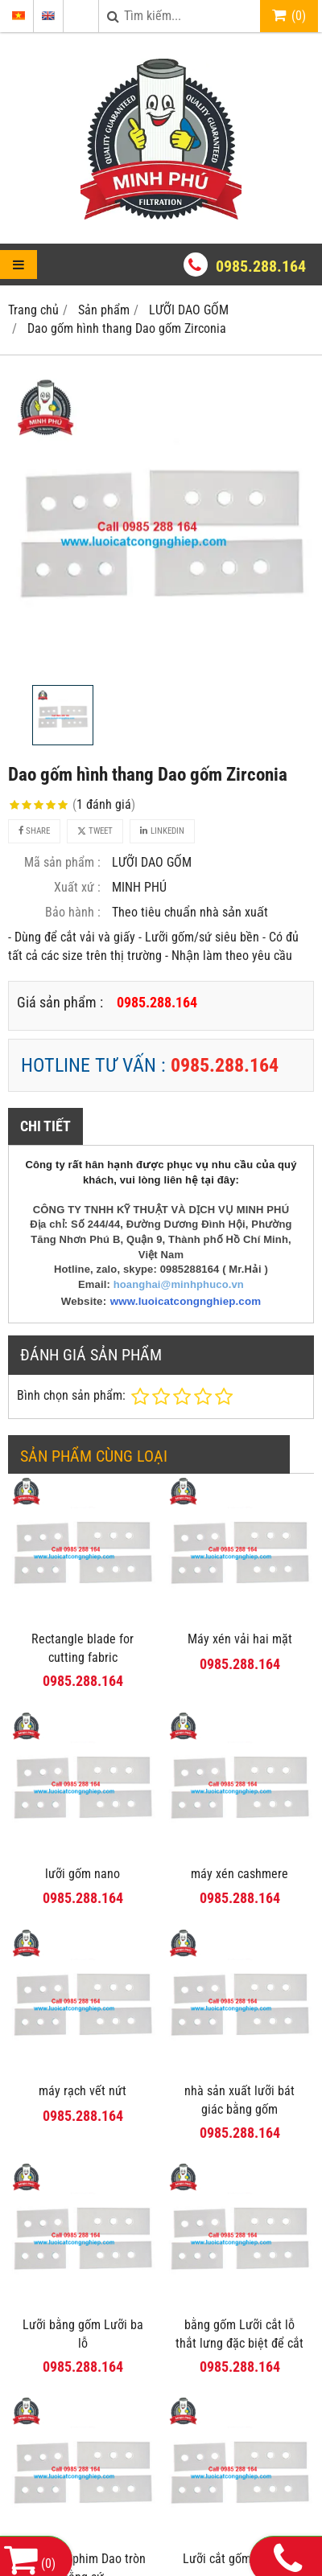  Describe the element at coordinates (82, 1648) in the screenshot. I see `Rectangle blade for cutting fabric` at that location.